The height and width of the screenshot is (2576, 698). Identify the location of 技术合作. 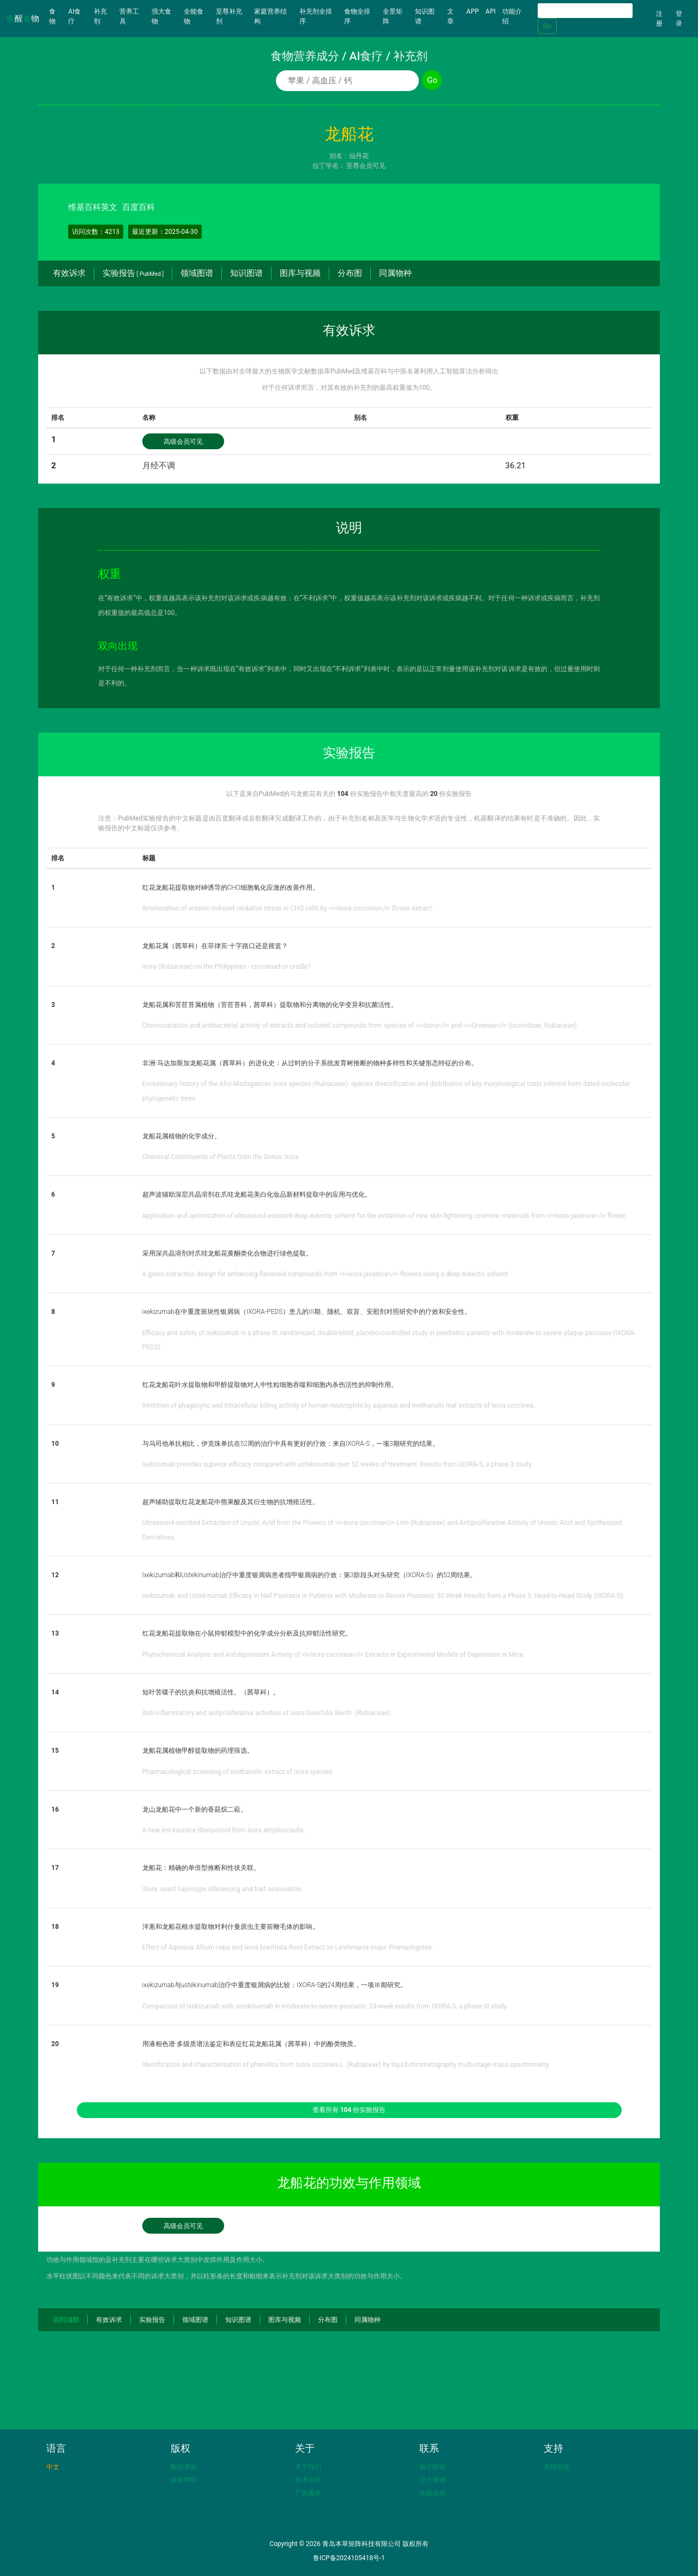
(308, 2480).